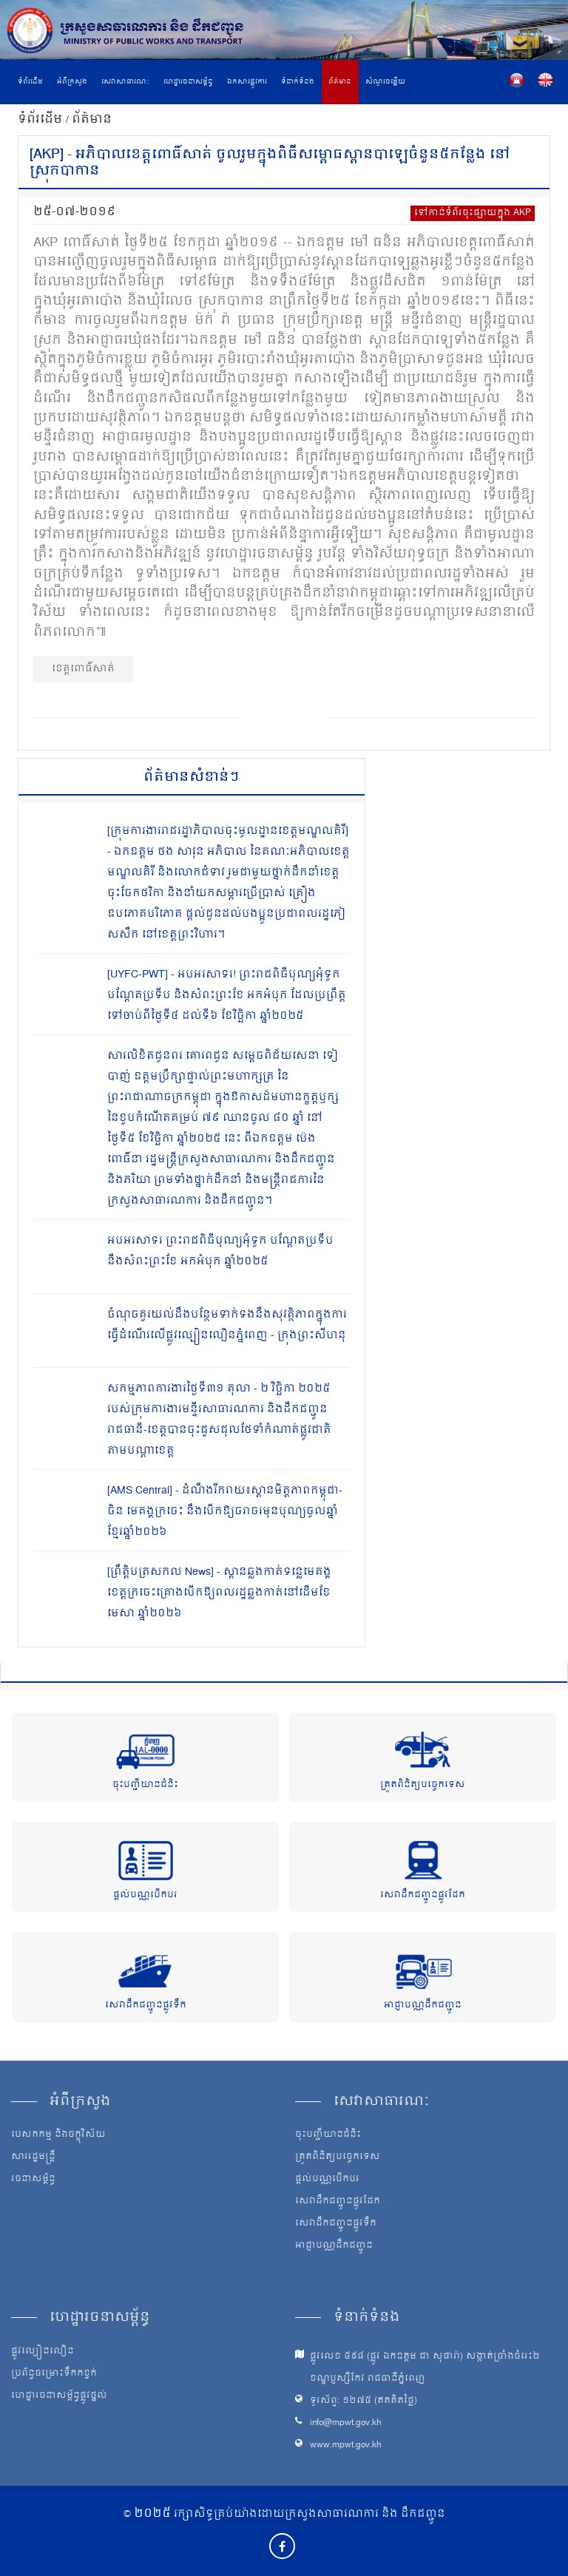 The image size is (568, 2576). I want to click on សេវាសាធារណៈ, so click(125, 82).